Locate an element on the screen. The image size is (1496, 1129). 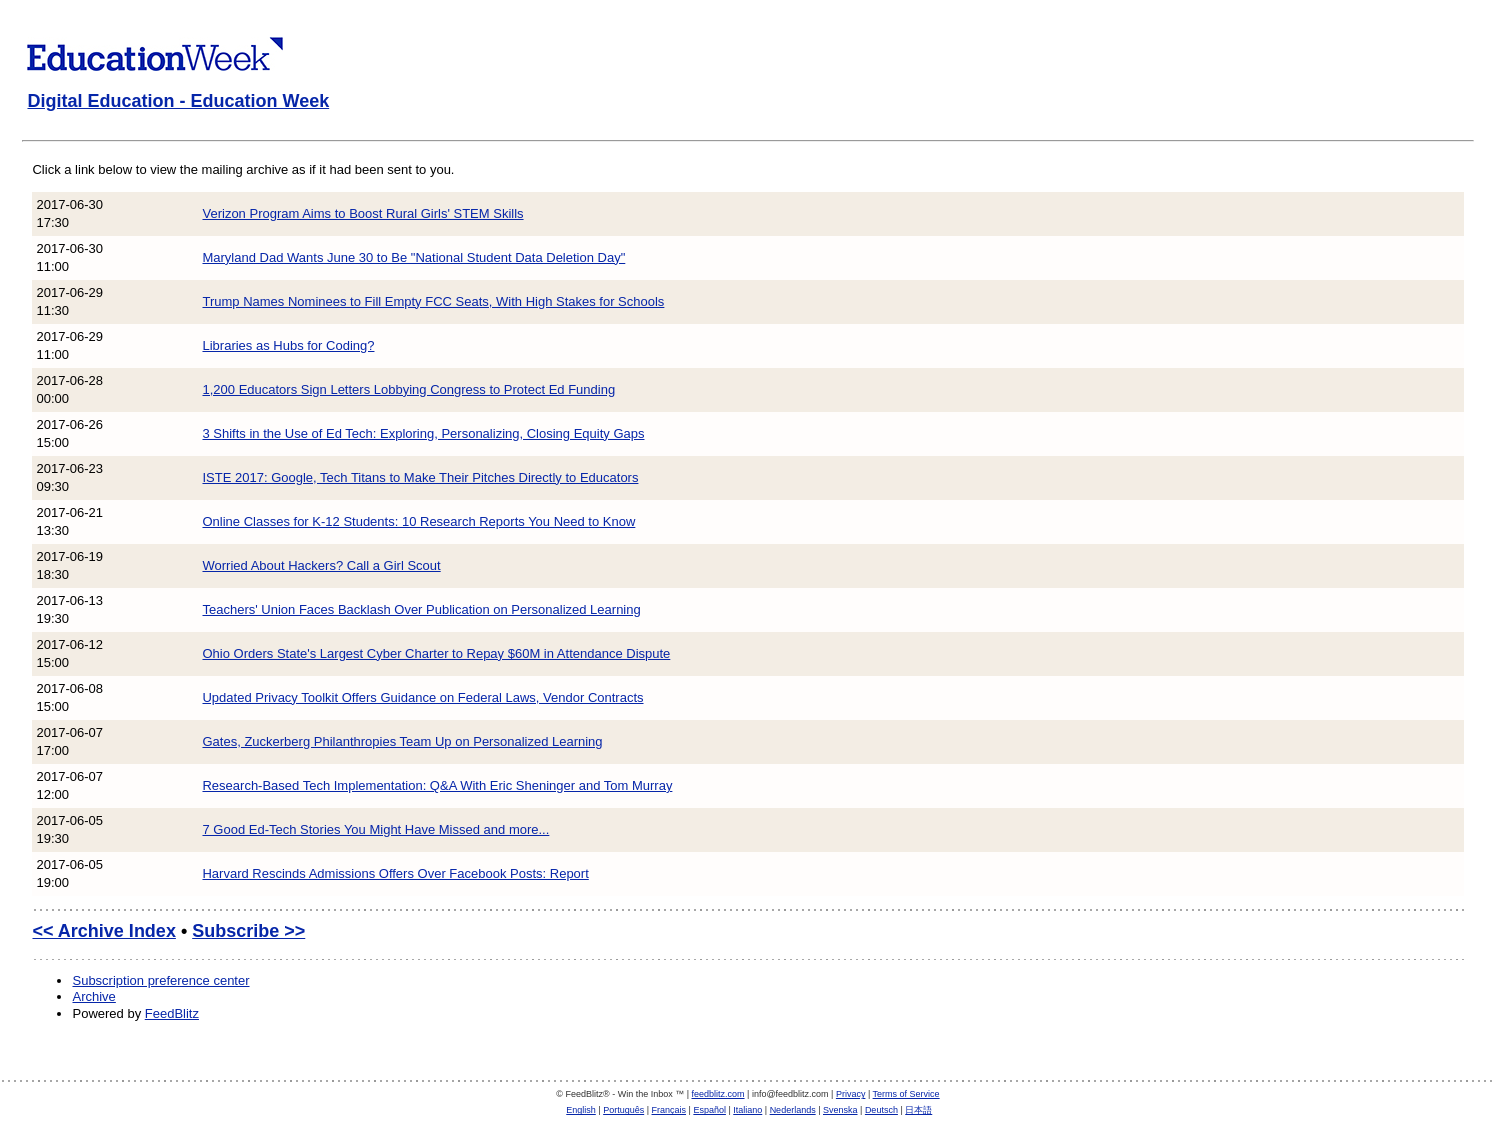
Archive is located at coordinates (93, 996).